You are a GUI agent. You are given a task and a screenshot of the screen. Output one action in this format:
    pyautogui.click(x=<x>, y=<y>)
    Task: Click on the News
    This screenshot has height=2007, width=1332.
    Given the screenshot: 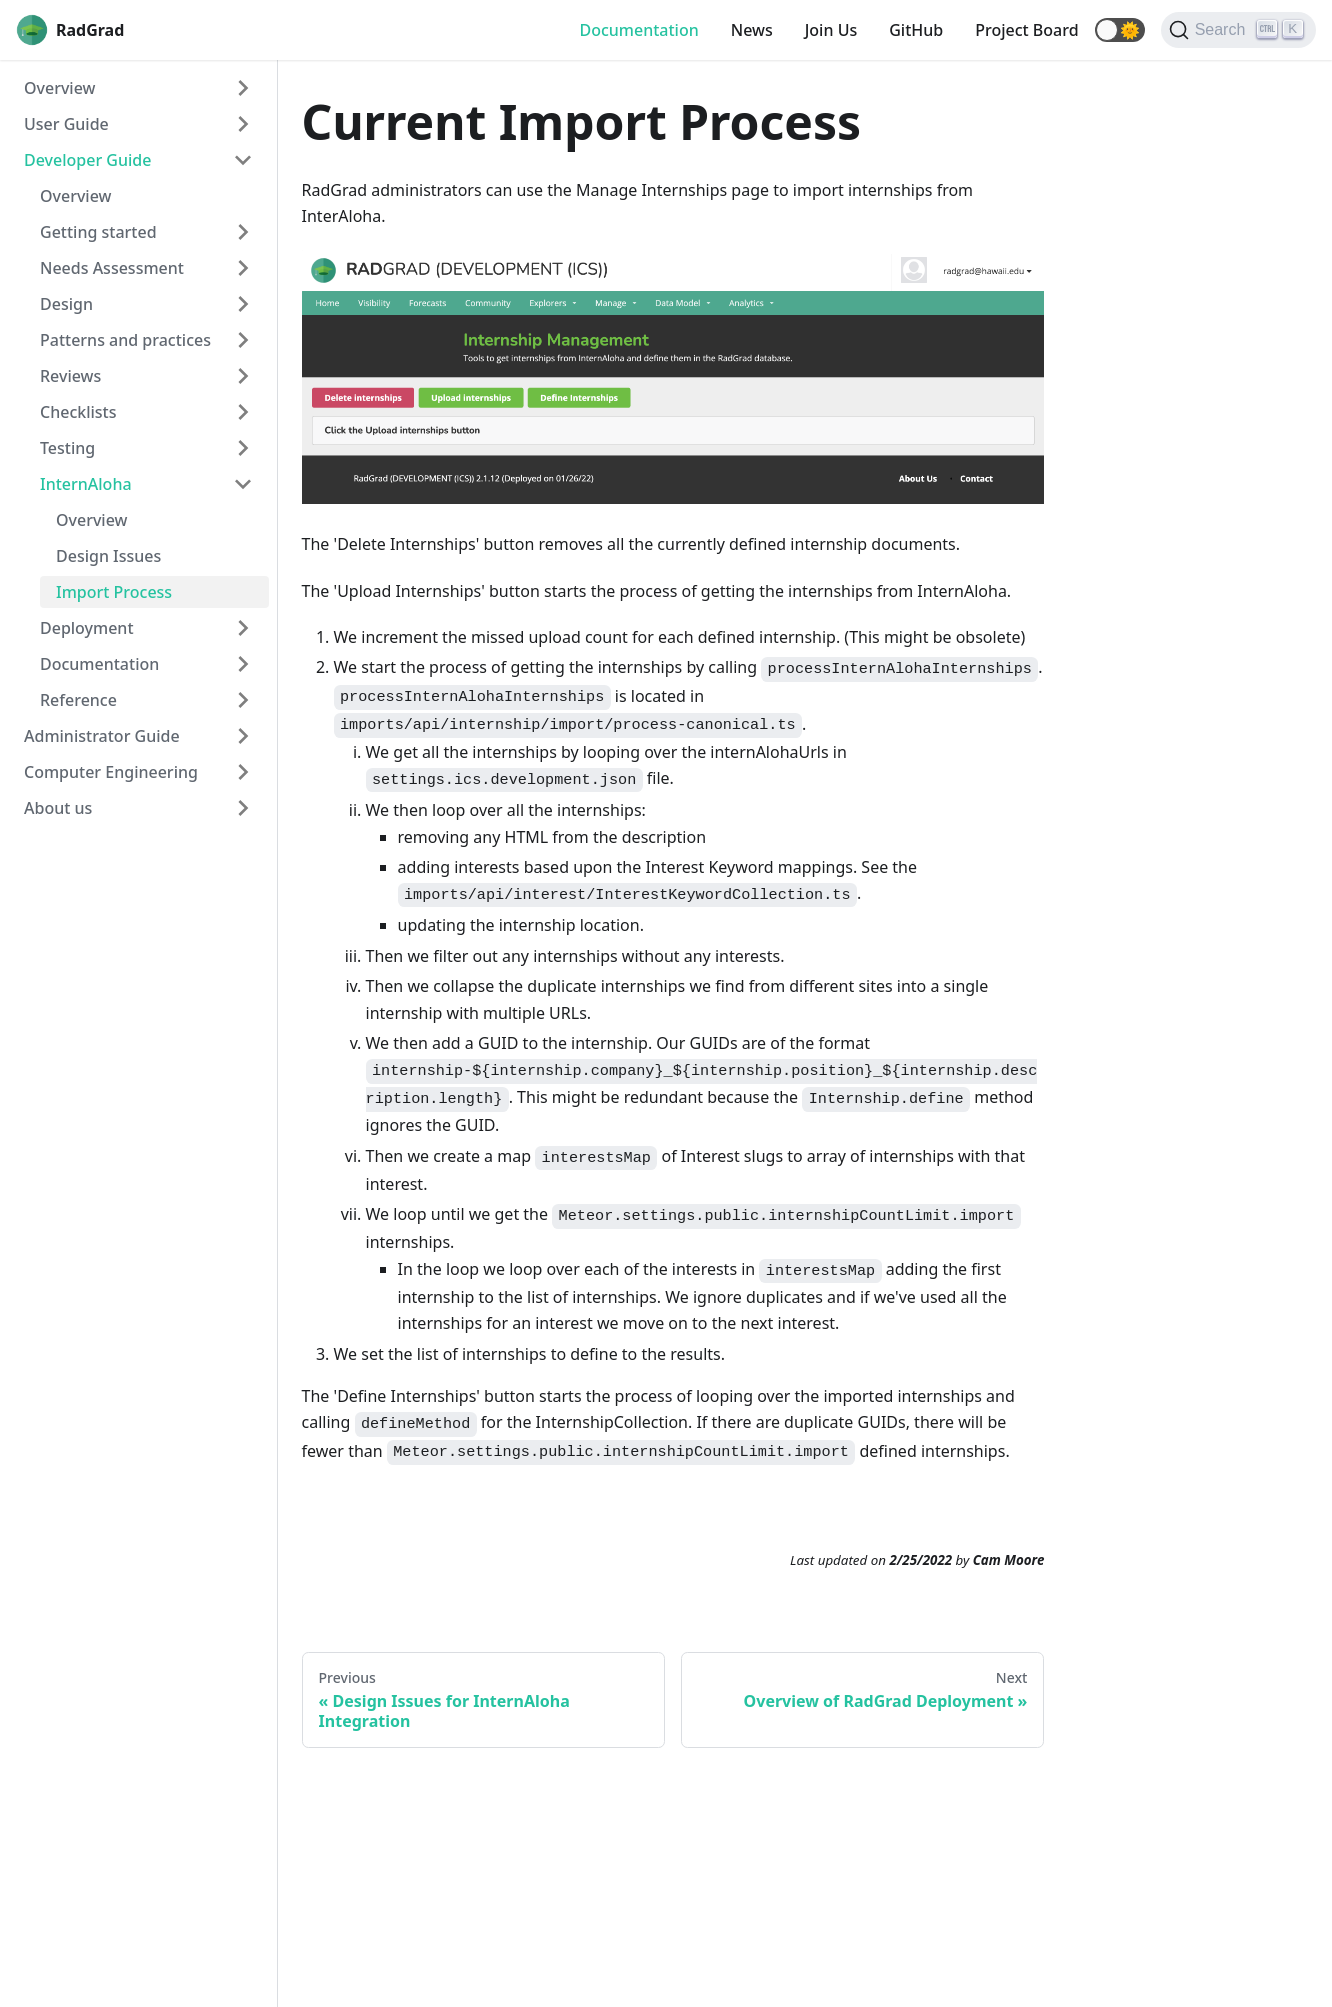 What is the action you would take?
    pyautogui.click(x=752, y=30)
    